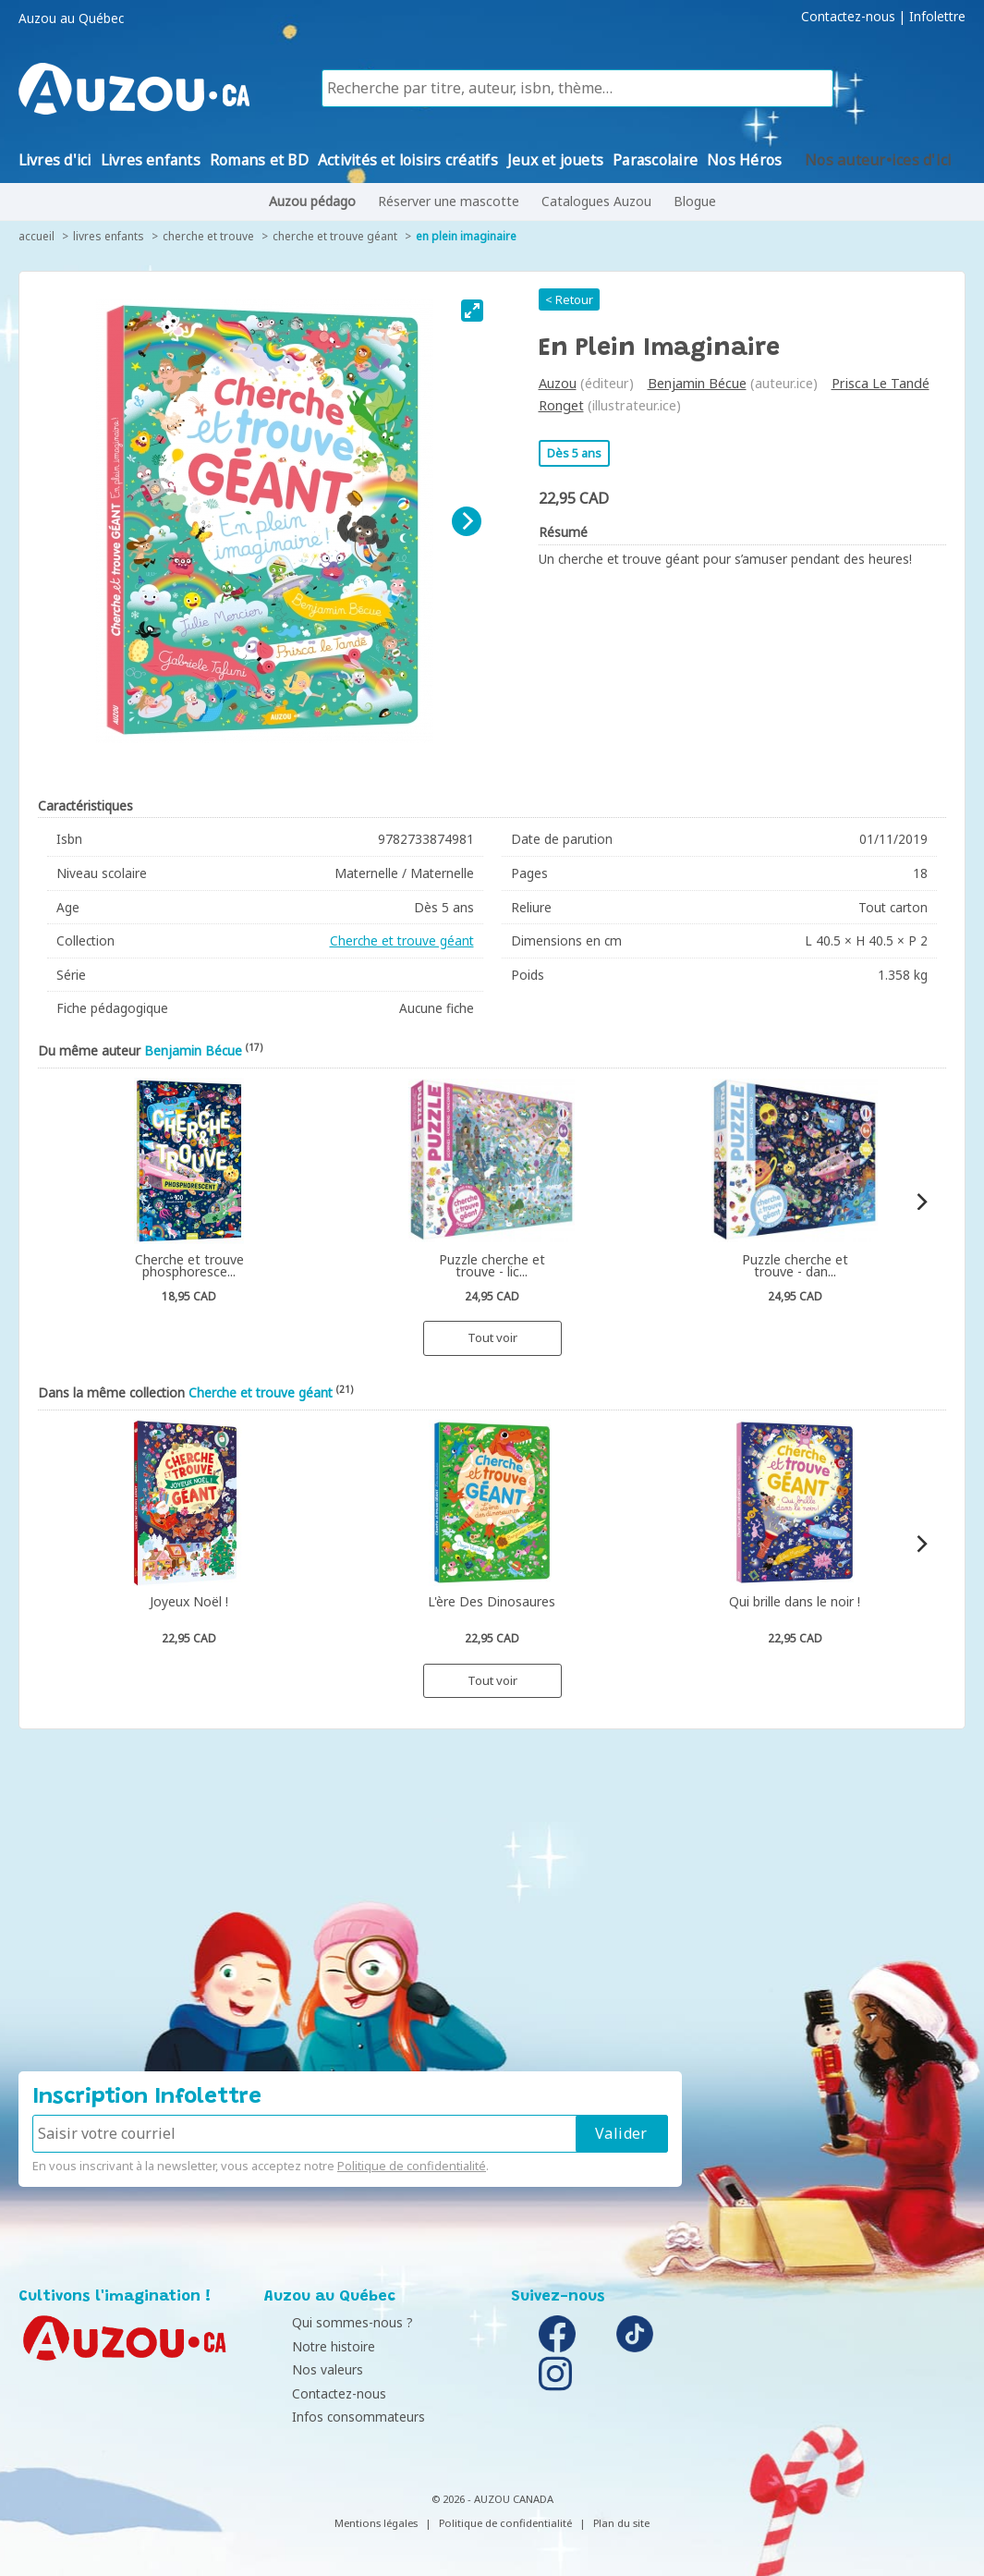 Image resolution: width=984 pixels, height=2576 pixels. What do you see at coordinates (335, 236) in the screenshot?
I see `Cherche et trouve géant` at bounding box center [335, 236].